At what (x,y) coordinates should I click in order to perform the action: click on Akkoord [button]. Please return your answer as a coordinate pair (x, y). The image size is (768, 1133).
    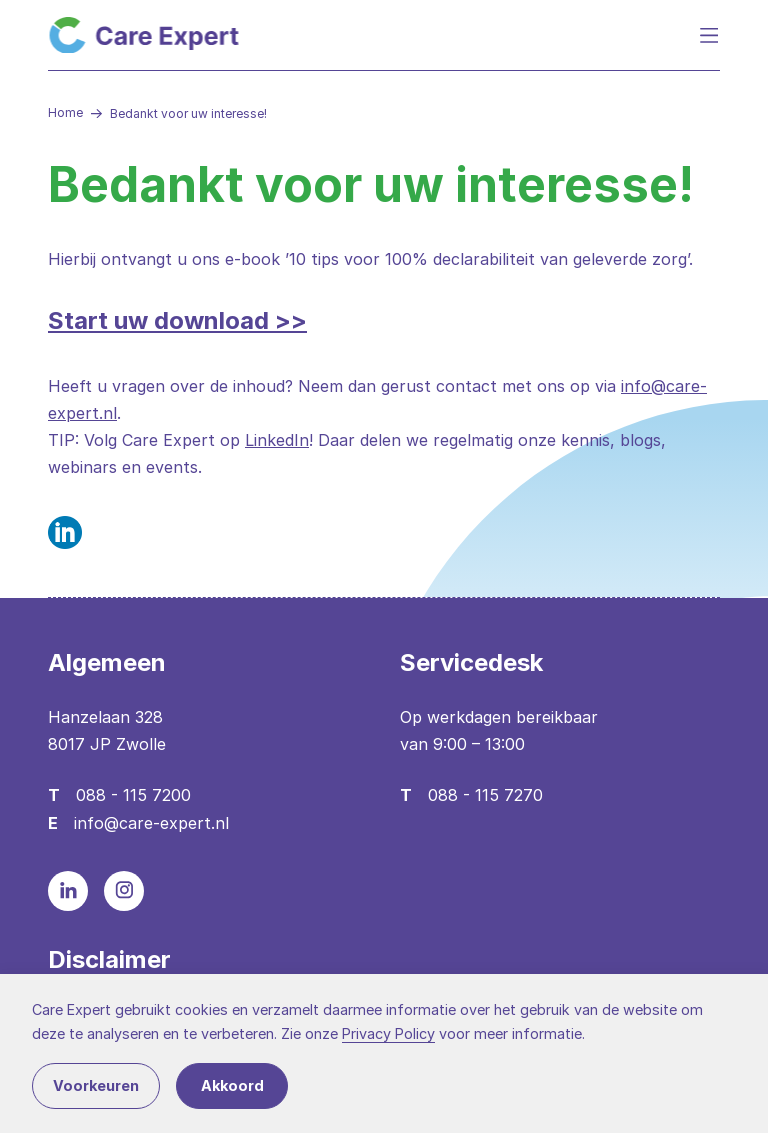
    Looking at the image, I should click on (232, 1085).